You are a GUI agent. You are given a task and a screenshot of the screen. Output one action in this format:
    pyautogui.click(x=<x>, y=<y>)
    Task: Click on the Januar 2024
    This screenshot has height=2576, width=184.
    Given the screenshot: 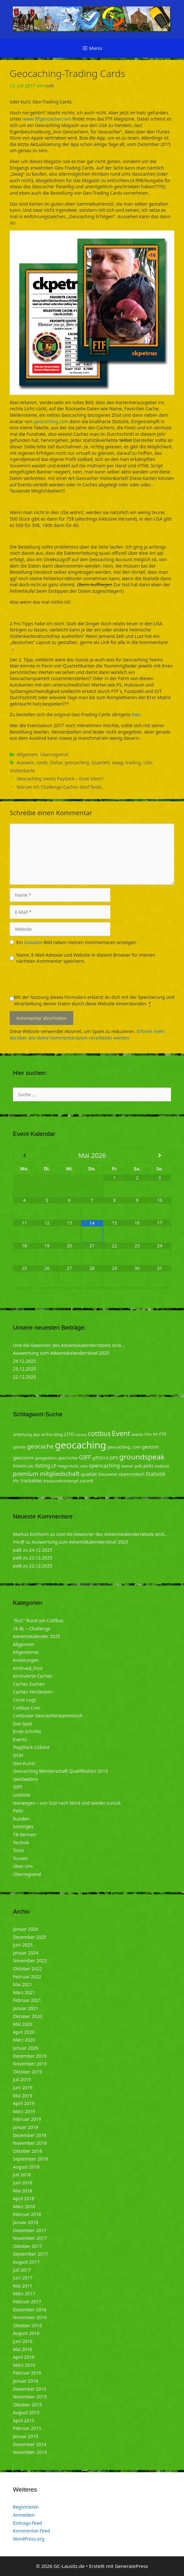 What is the action you would take?
    pyautogui.click(x=25, y=1953)
    